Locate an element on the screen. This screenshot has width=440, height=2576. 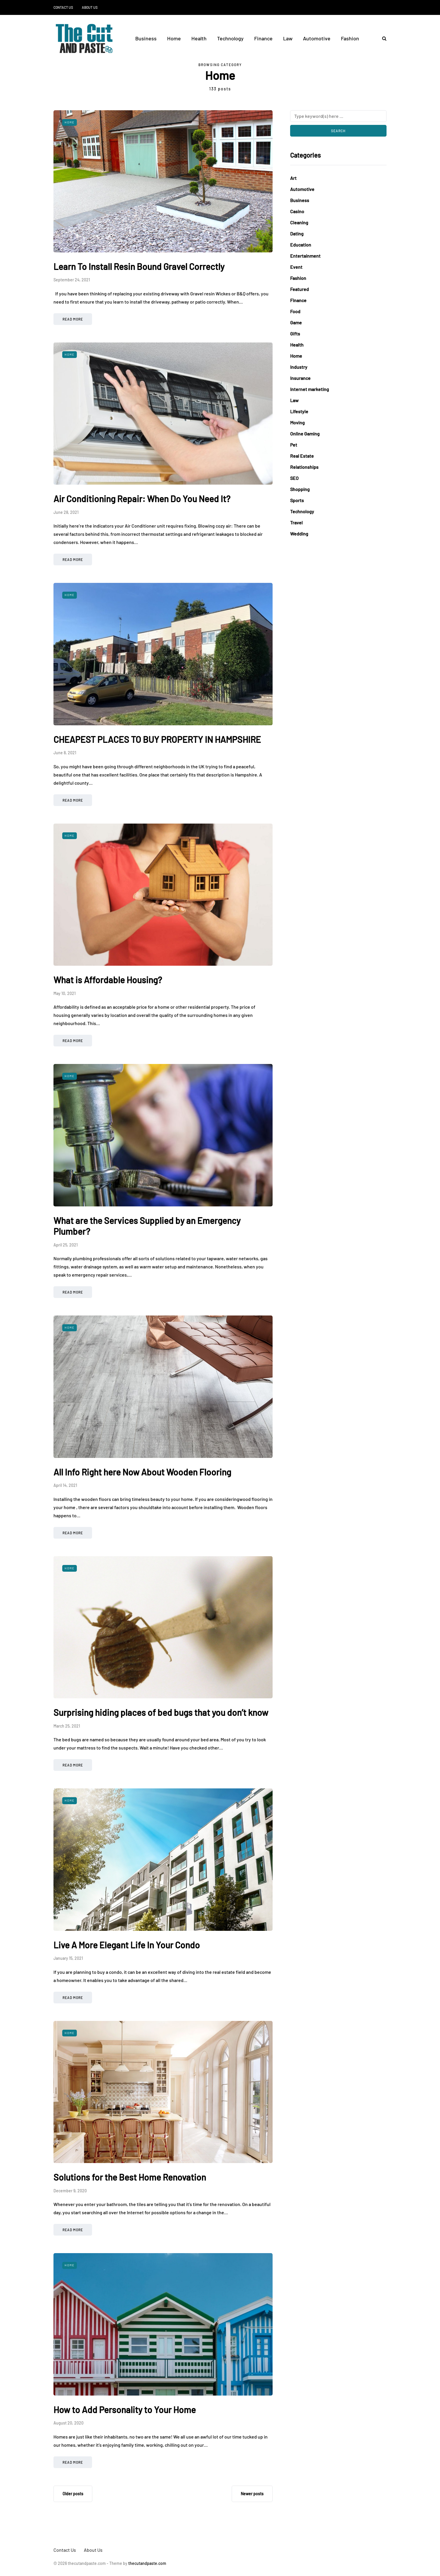
Surprising hiding places of bed bugs that you don’t know is located at coordinates (160, 1712).